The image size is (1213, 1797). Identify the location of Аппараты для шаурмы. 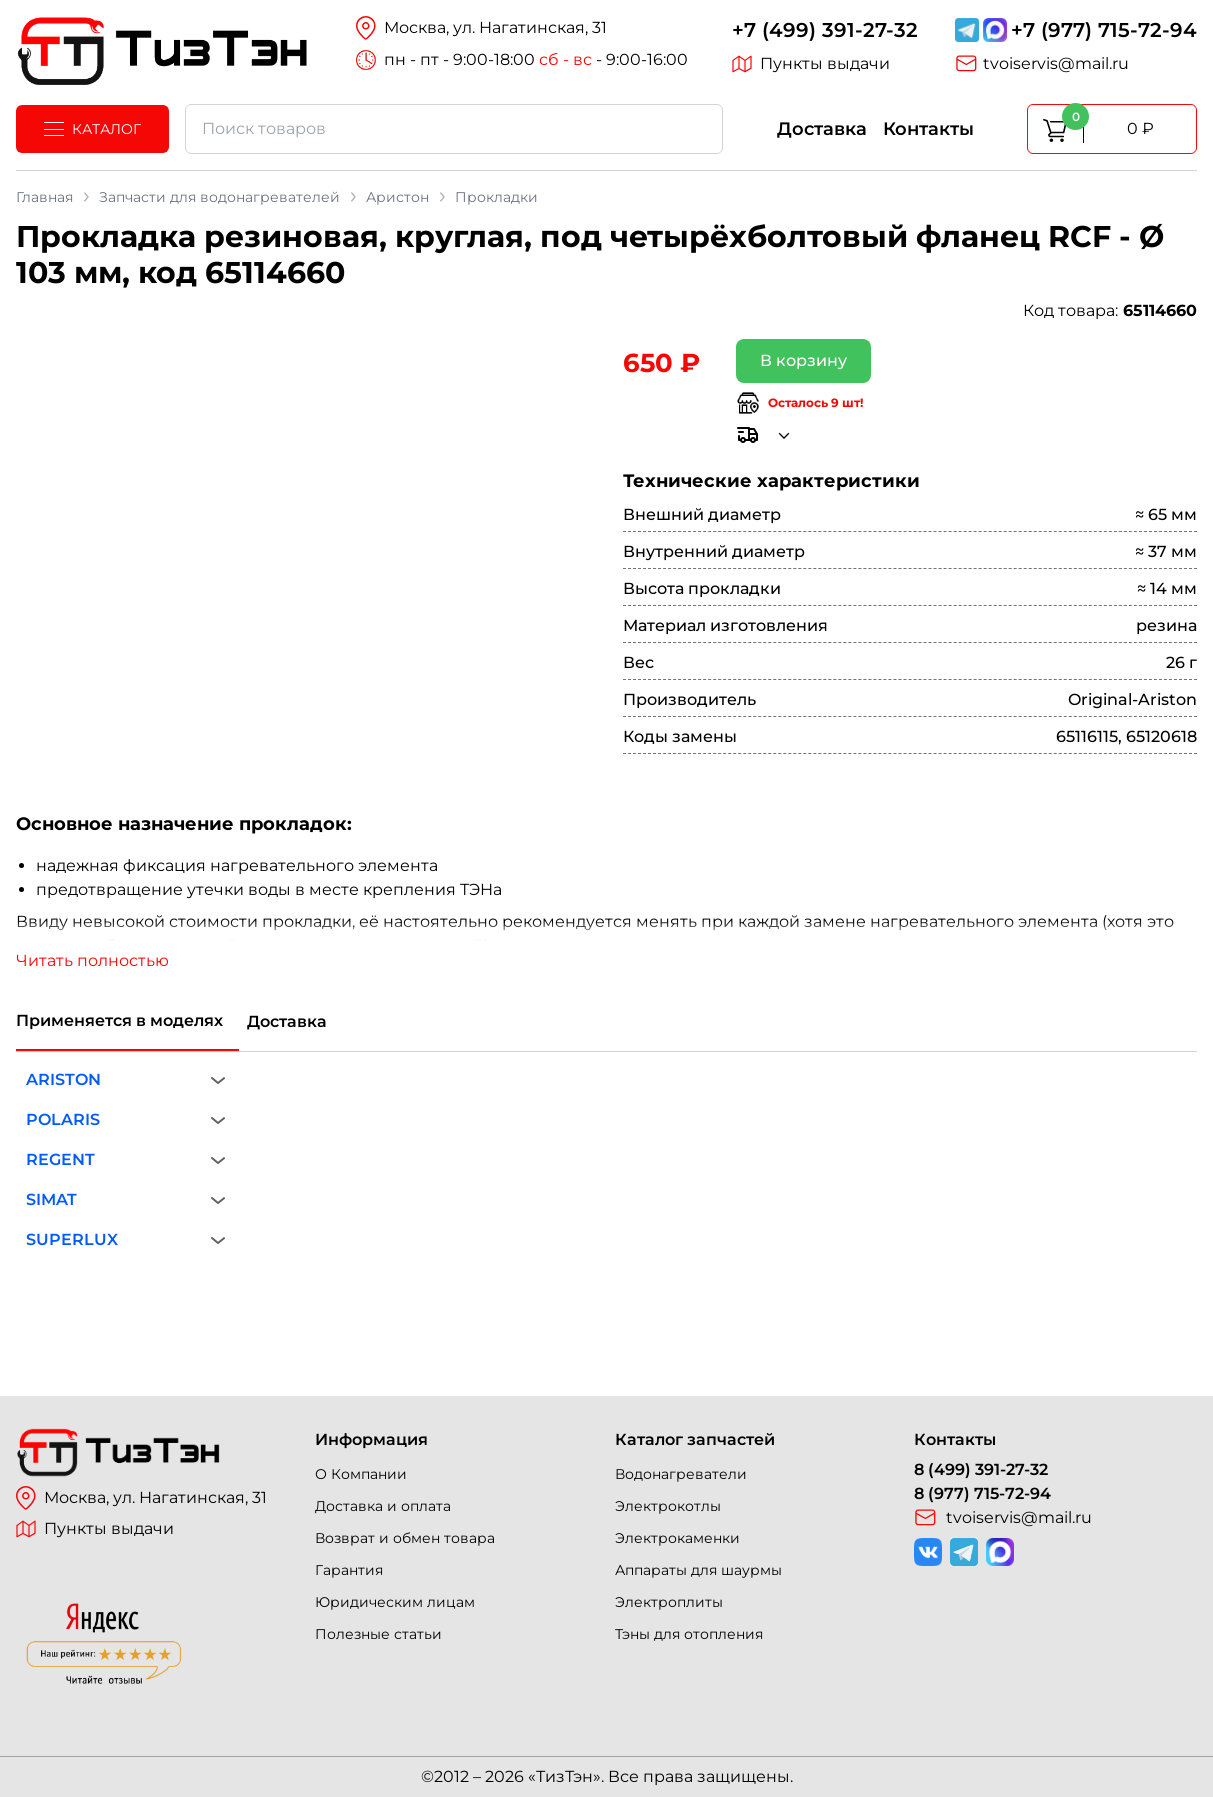
(698, 1570).